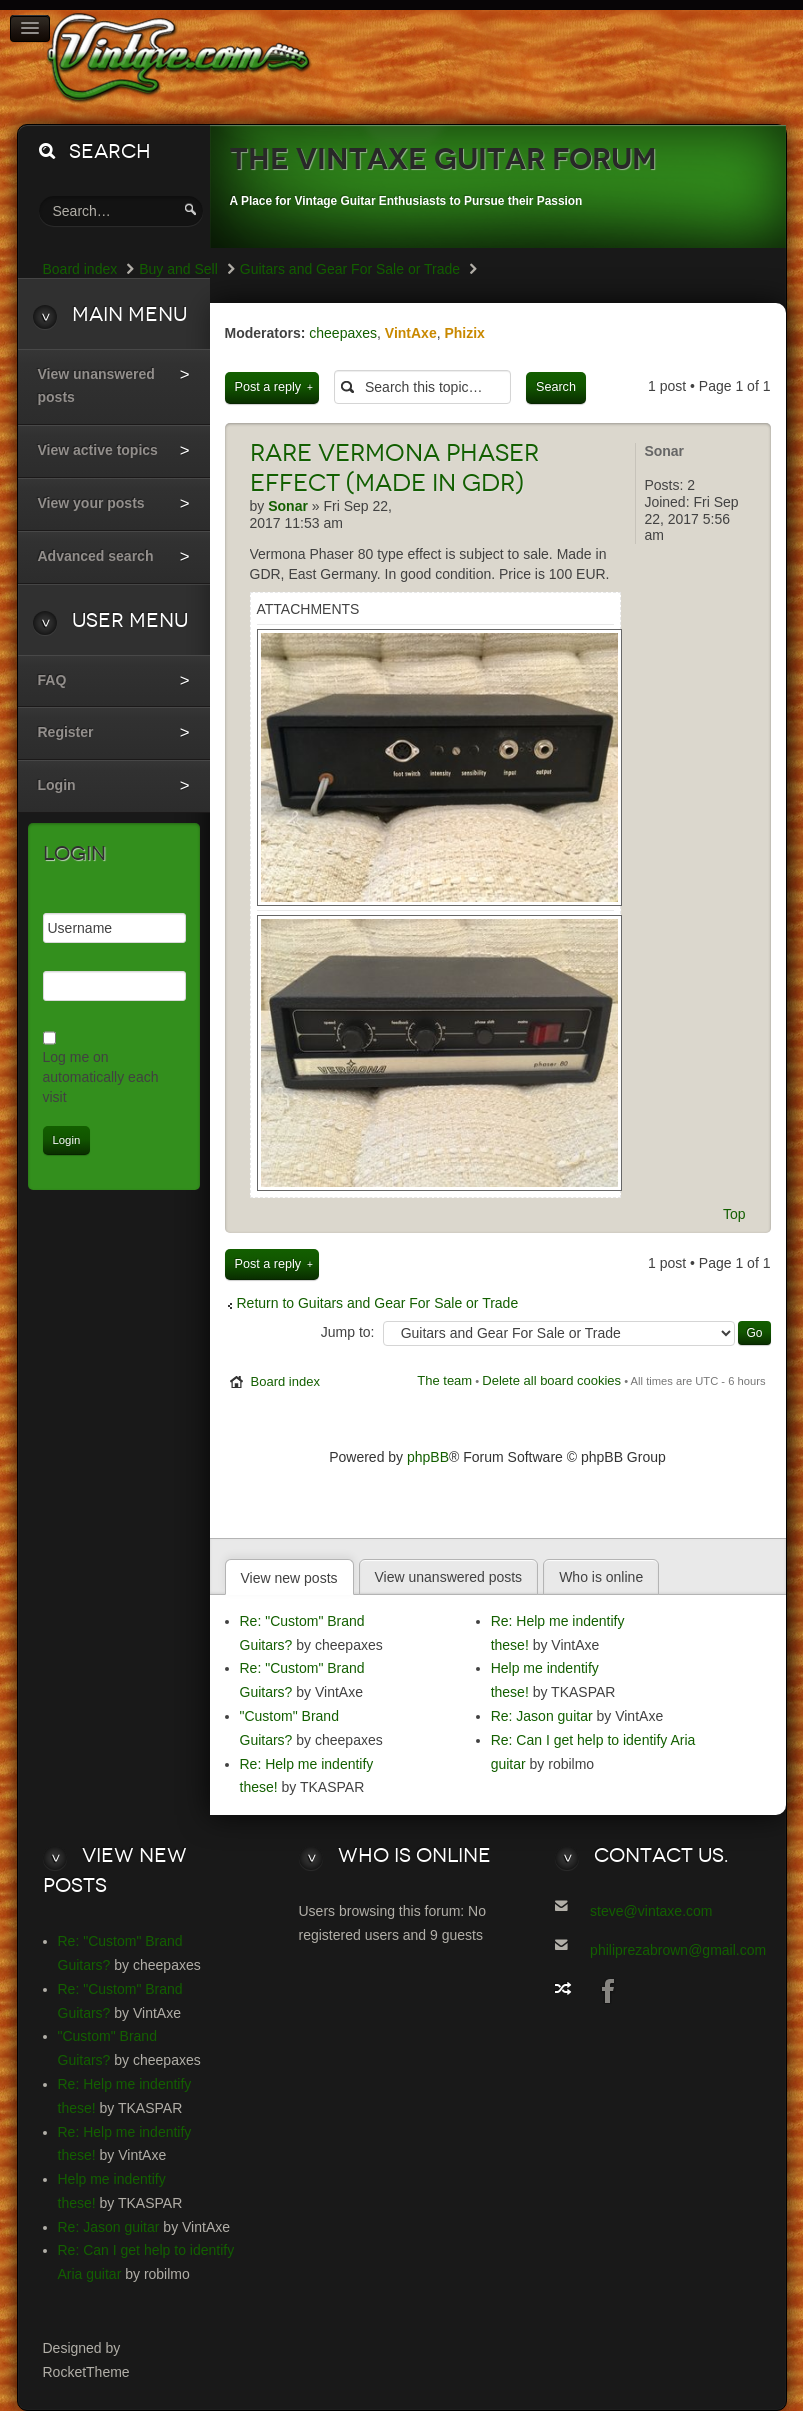 Image resolution: width=803 pixels, height=2411 pixels. I want to click on Delete all board cookies, so click(551, 1380).